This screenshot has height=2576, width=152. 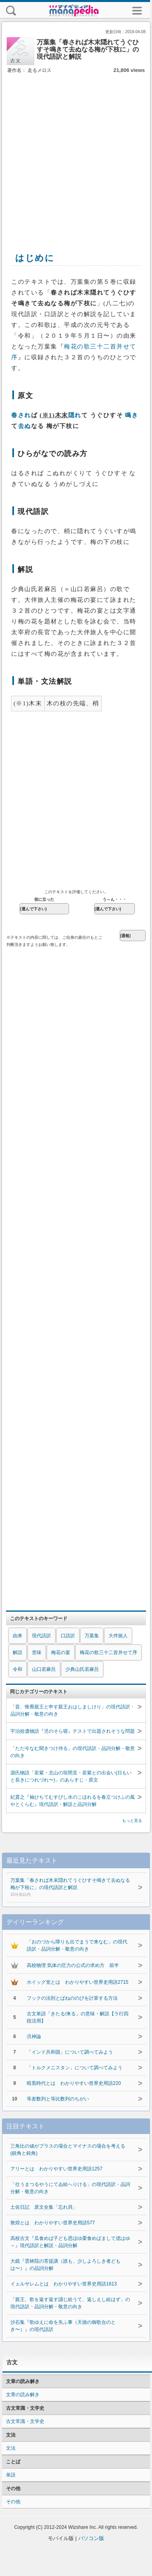 I want to click on 令和, so click(x=17, y=1669).